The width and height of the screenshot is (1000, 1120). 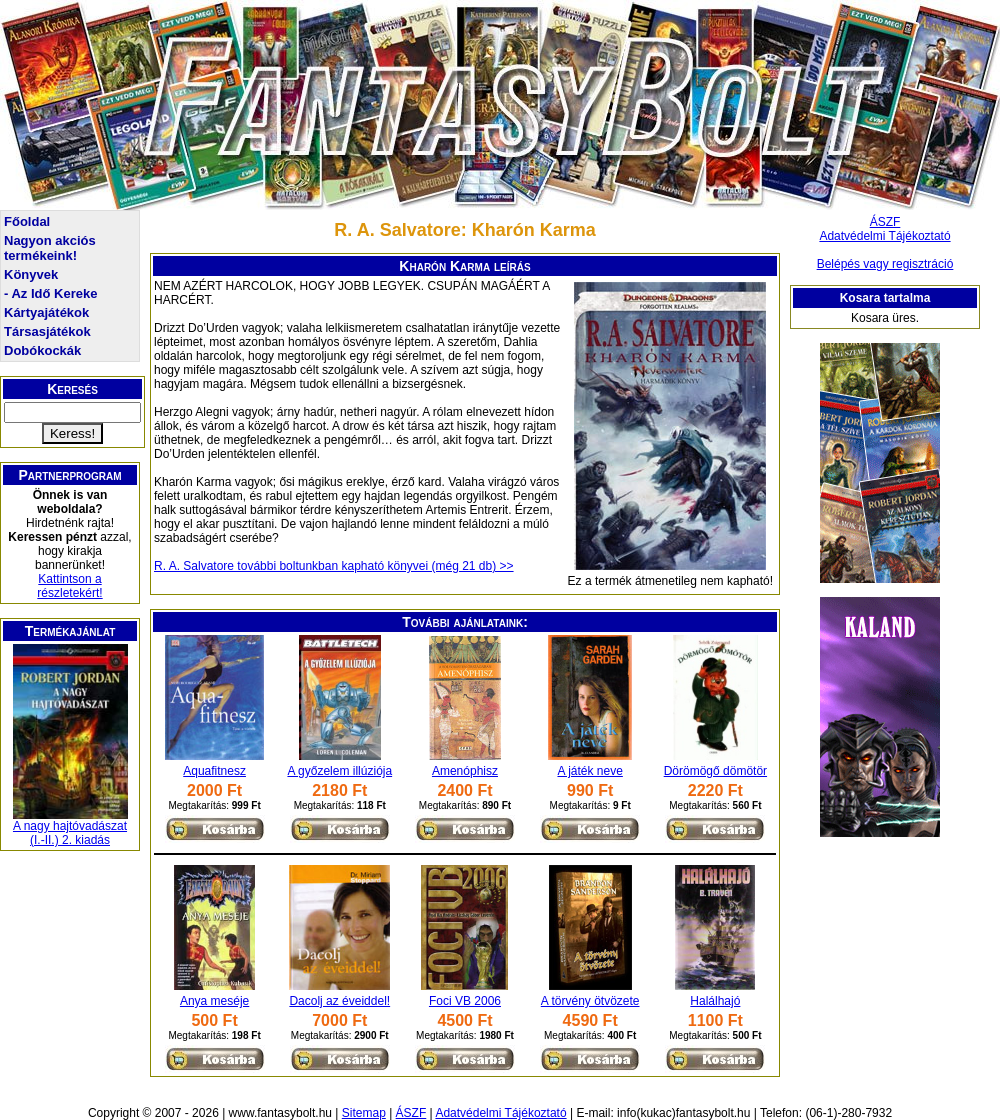 I want to click on Nagyon akciós termékeink!, so click(x=50, y=248).